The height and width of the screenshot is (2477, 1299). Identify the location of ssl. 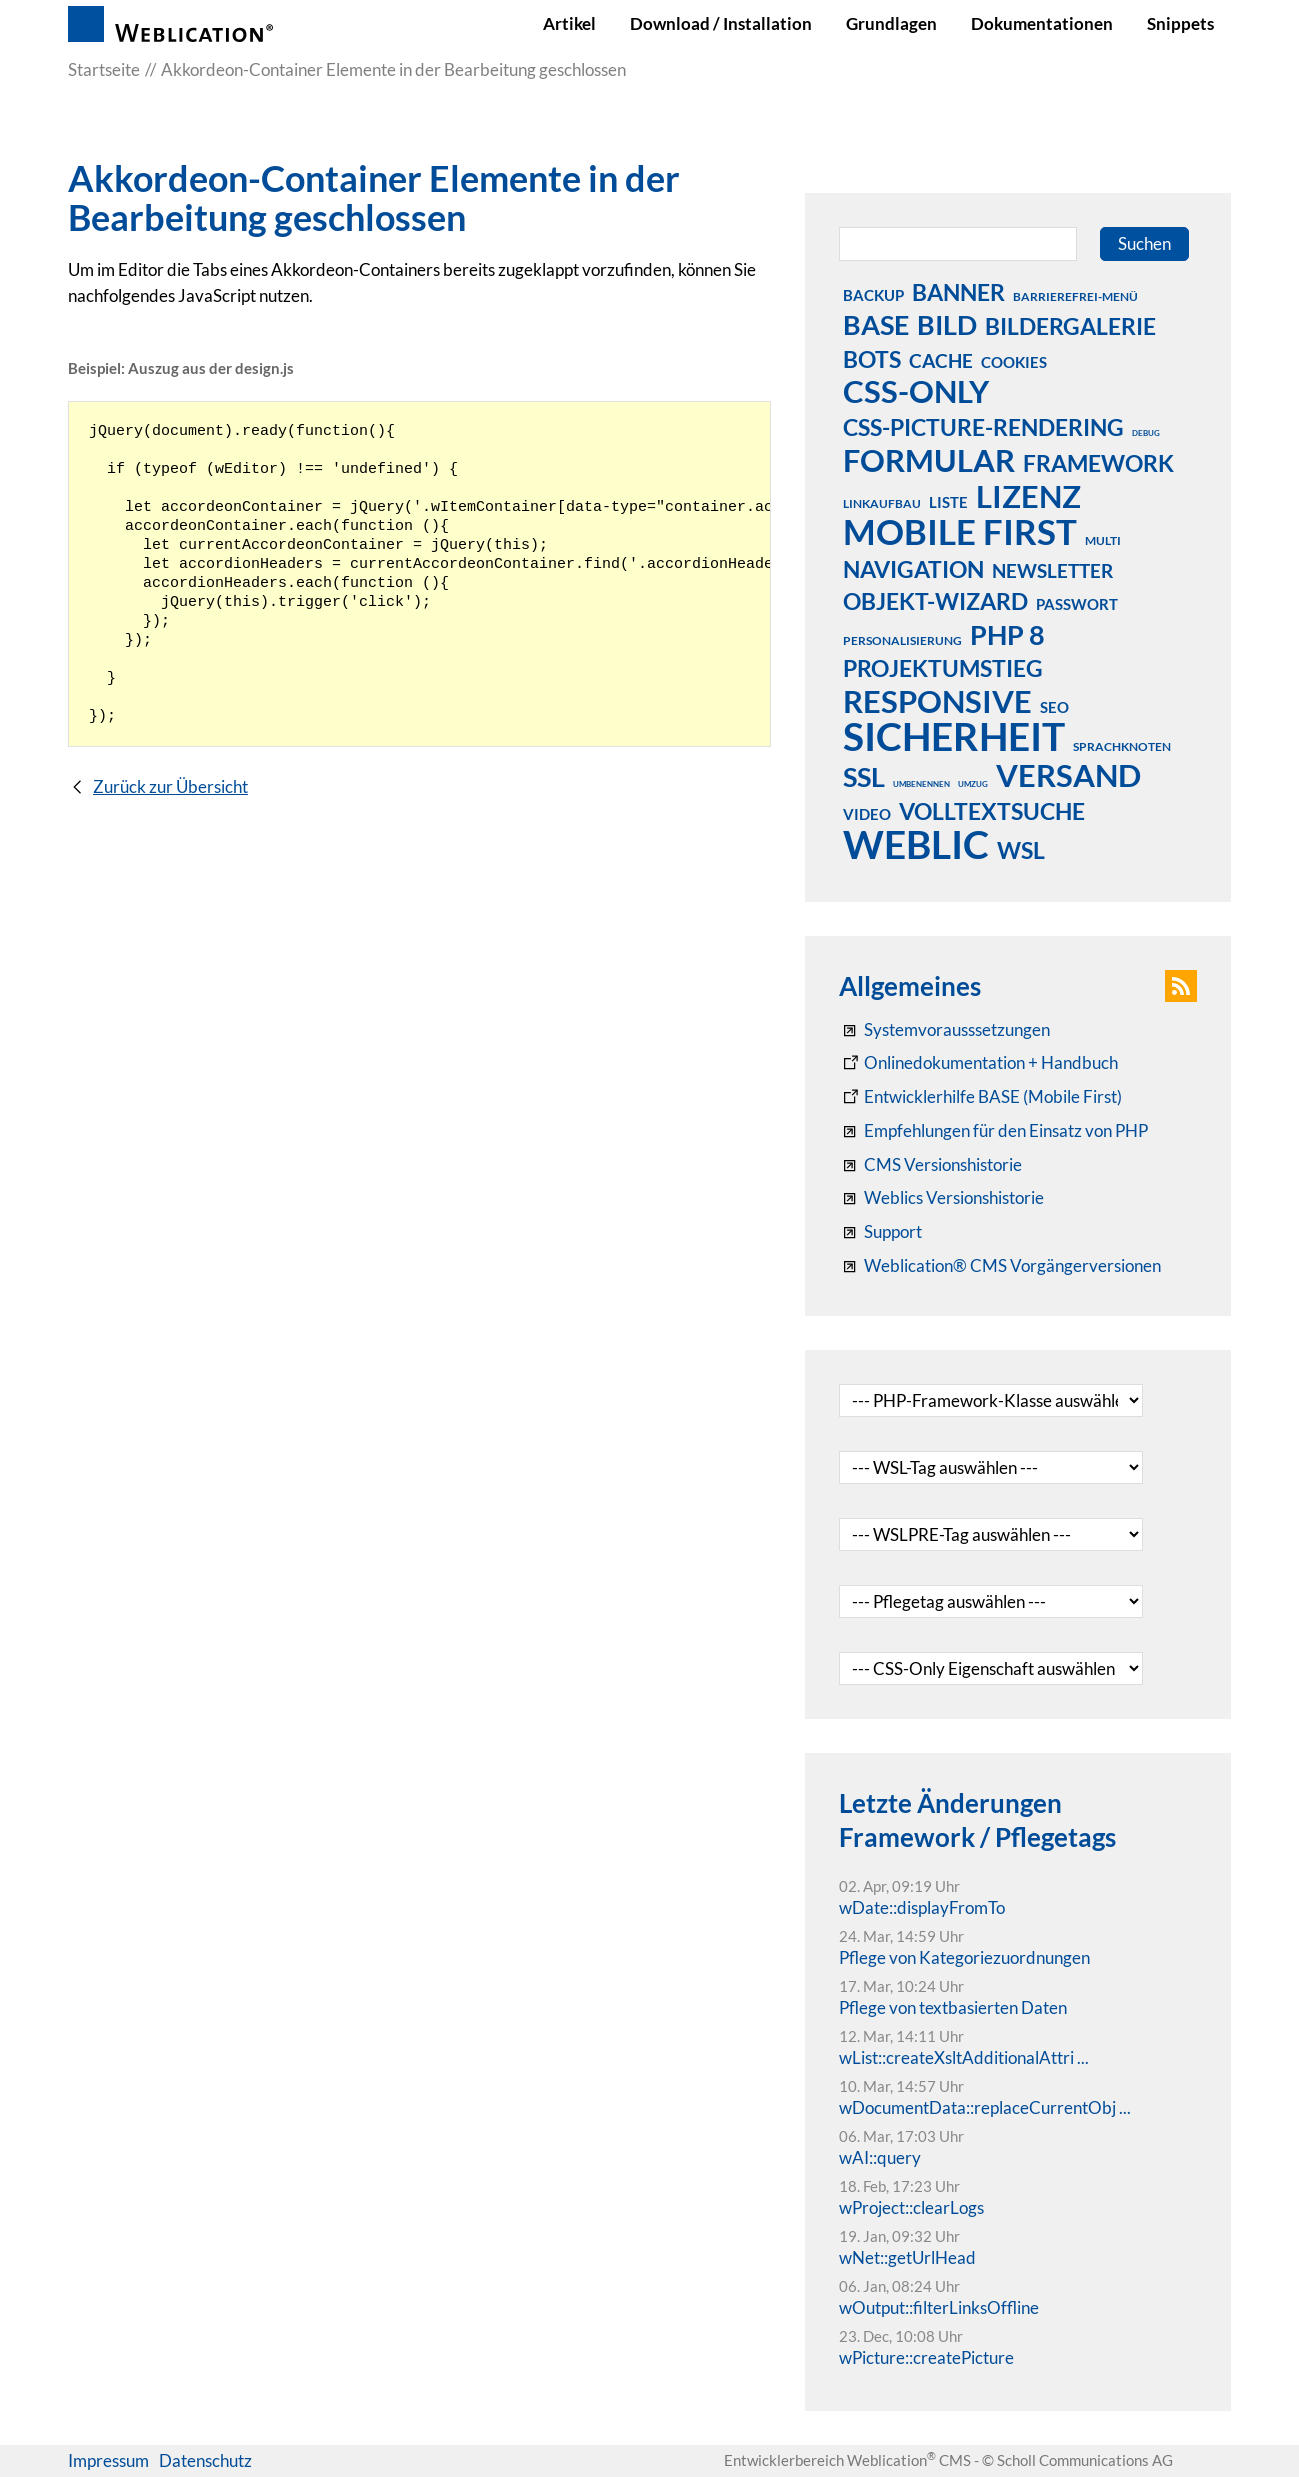
(864, 776).